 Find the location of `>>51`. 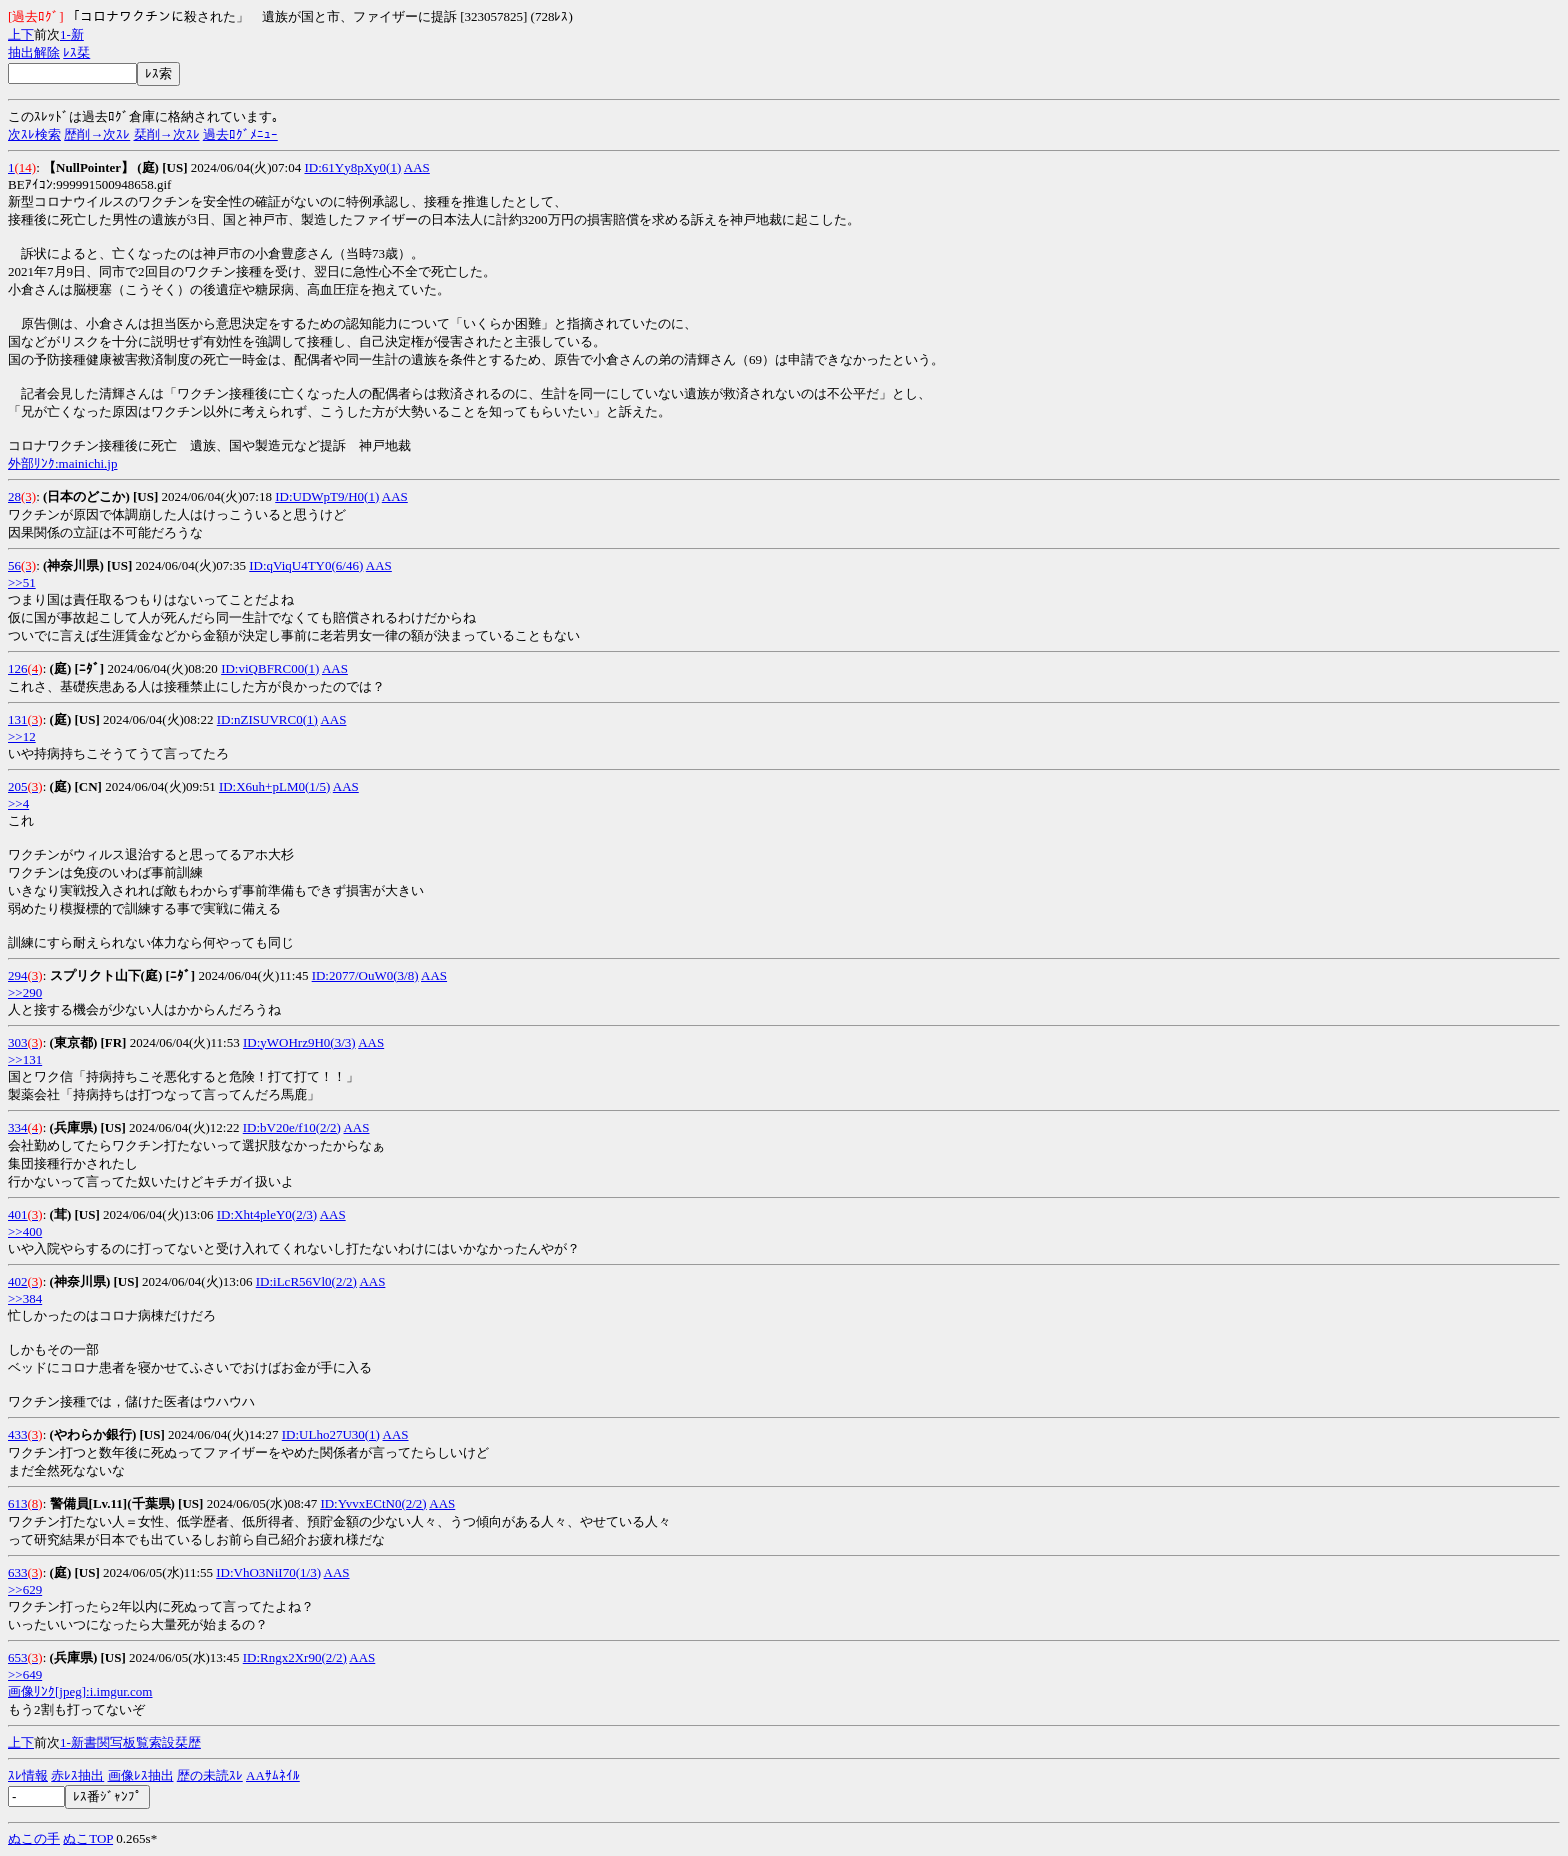

>>51 is located at coordinates (22, 582).